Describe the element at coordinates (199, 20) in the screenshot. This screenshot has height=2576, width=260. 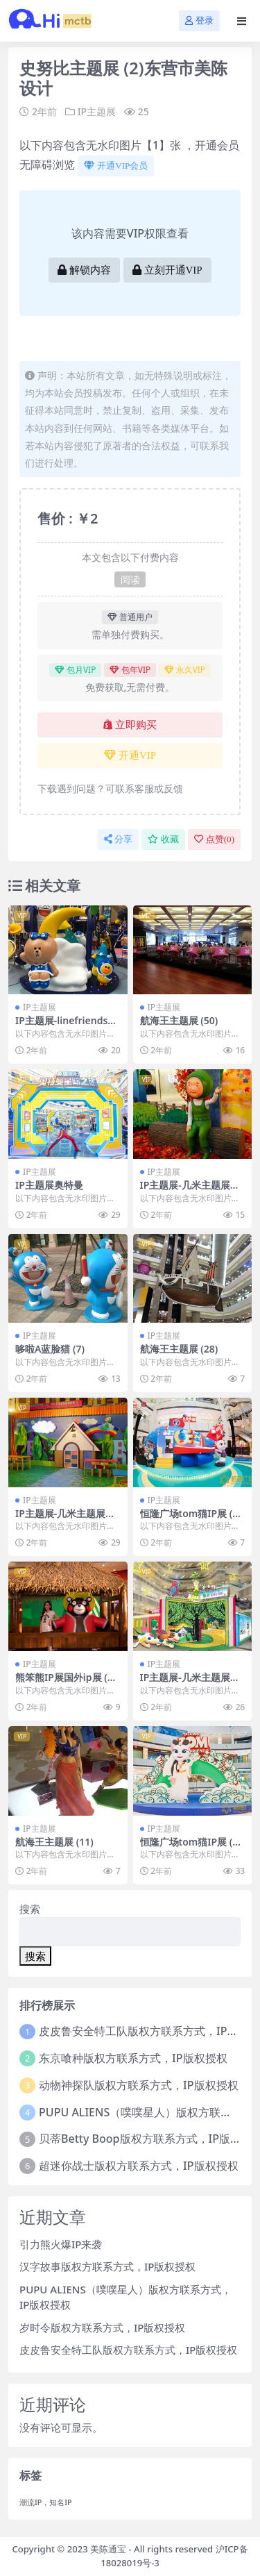
I see `登录` at that location.